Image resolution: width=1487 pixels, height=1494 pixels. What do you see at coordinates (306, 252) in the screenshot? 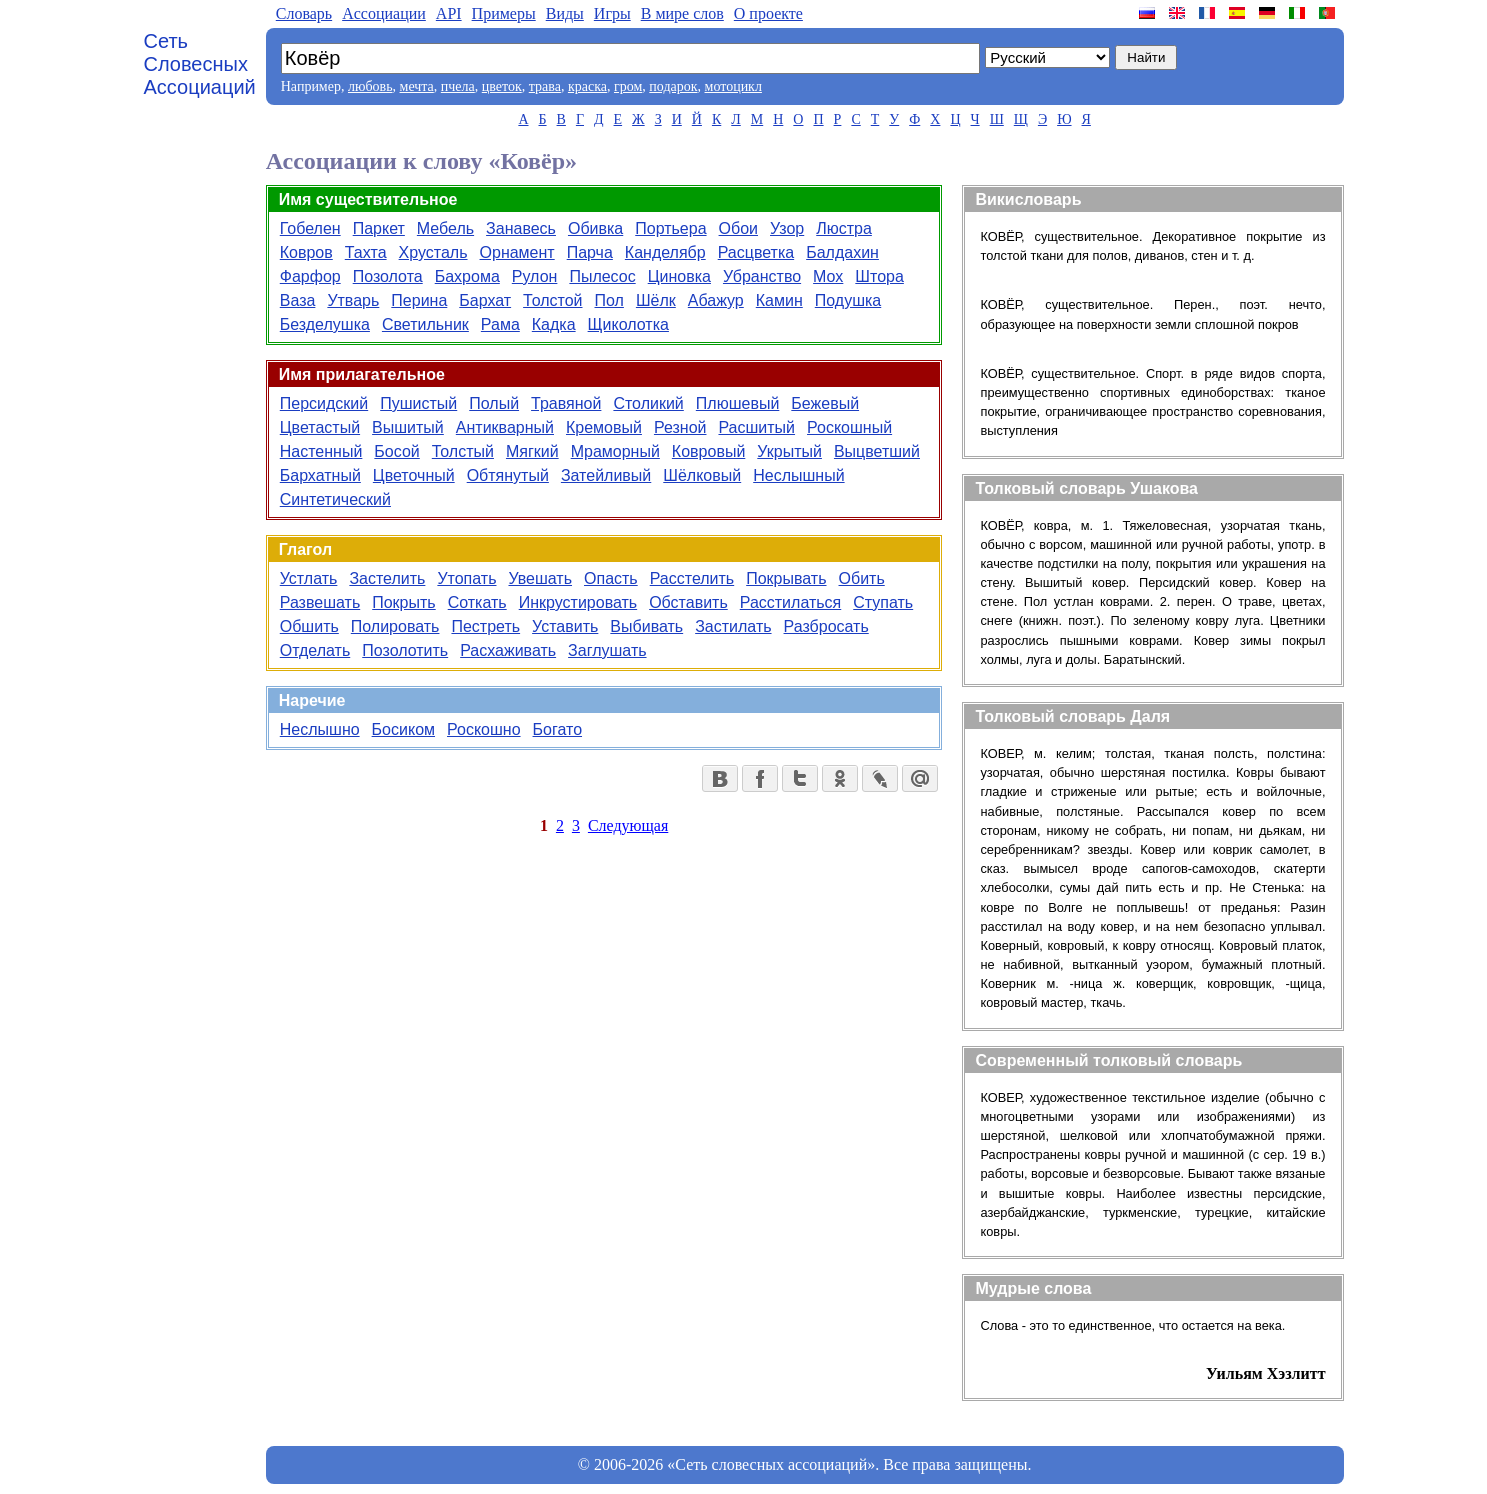
I see `Ковров` at bounding box center [306, 252].